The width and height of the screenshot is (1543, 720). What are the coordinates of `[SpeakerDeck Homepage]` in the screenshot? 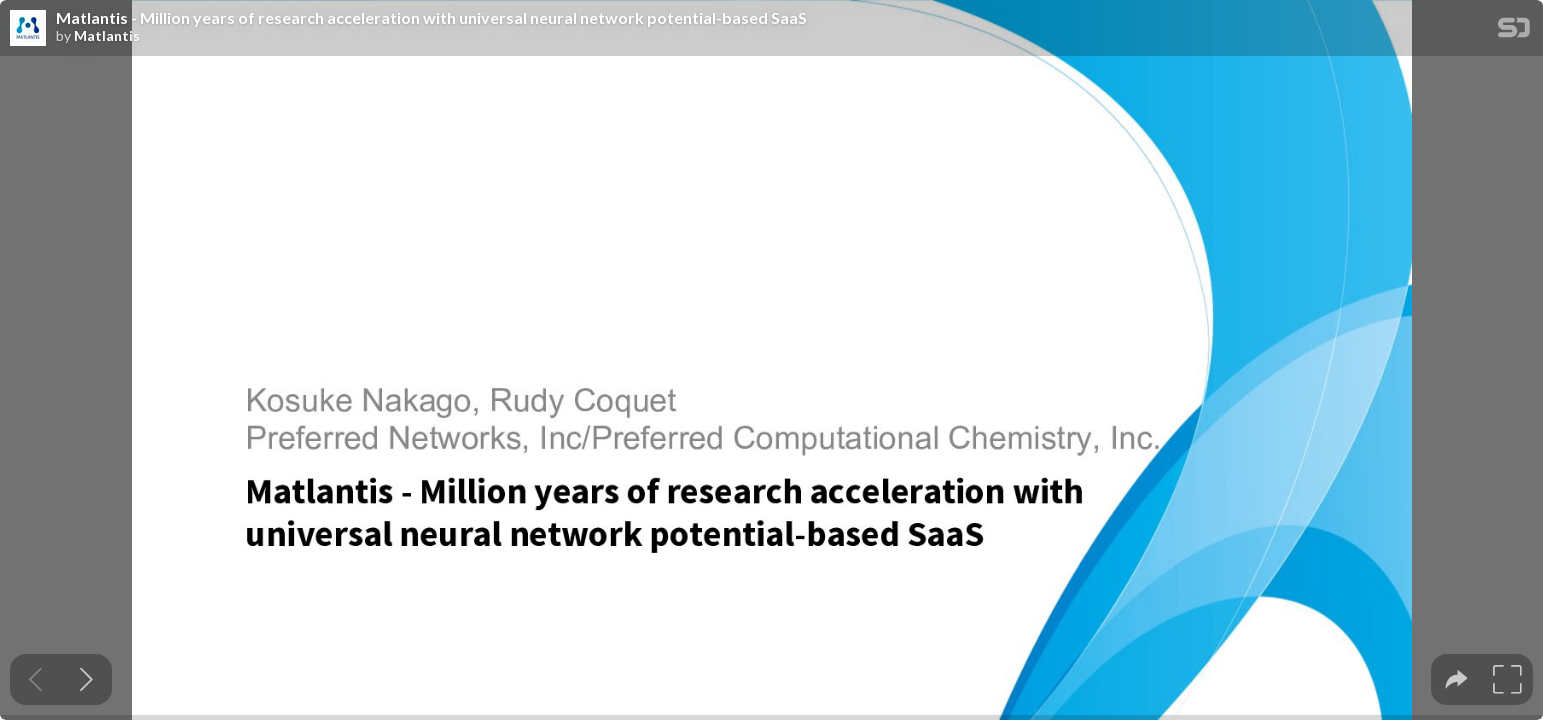 It's located at (1514, 31).